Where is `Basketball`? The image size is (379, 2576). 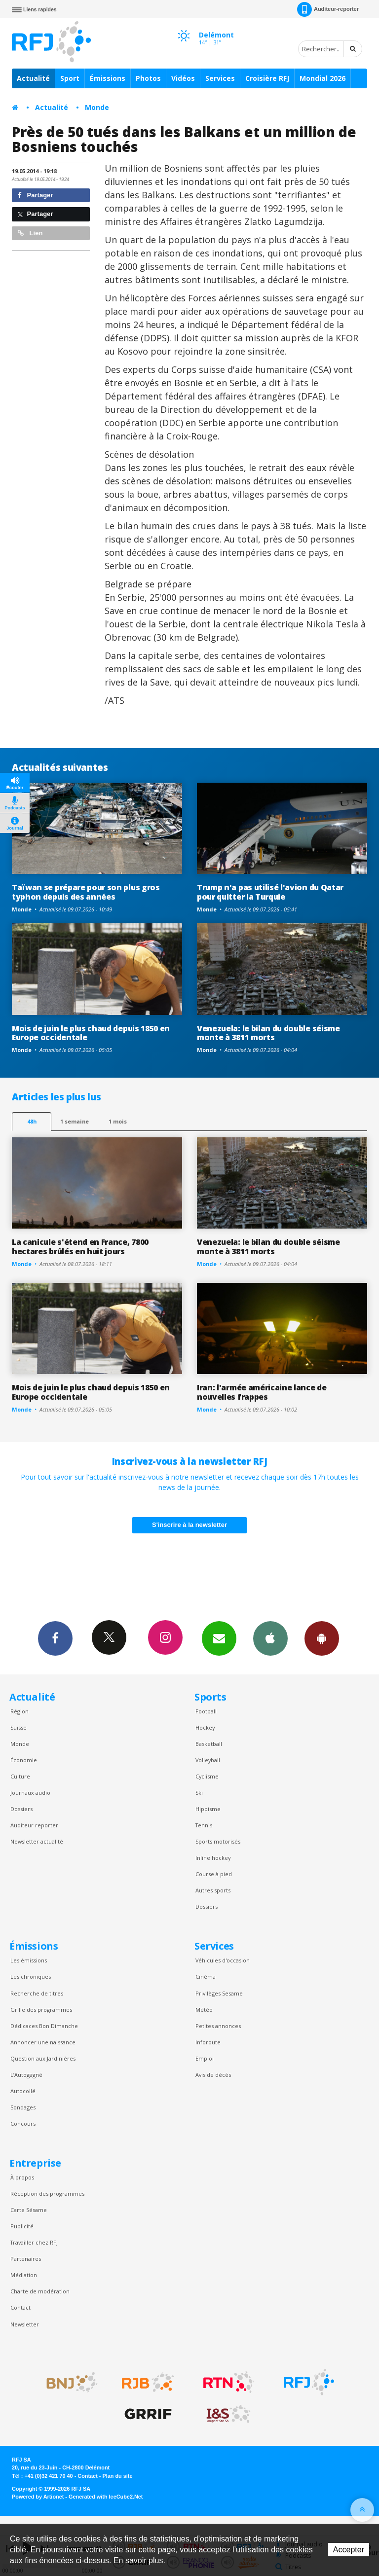 Basketball is located at coordinates (208, 1744).